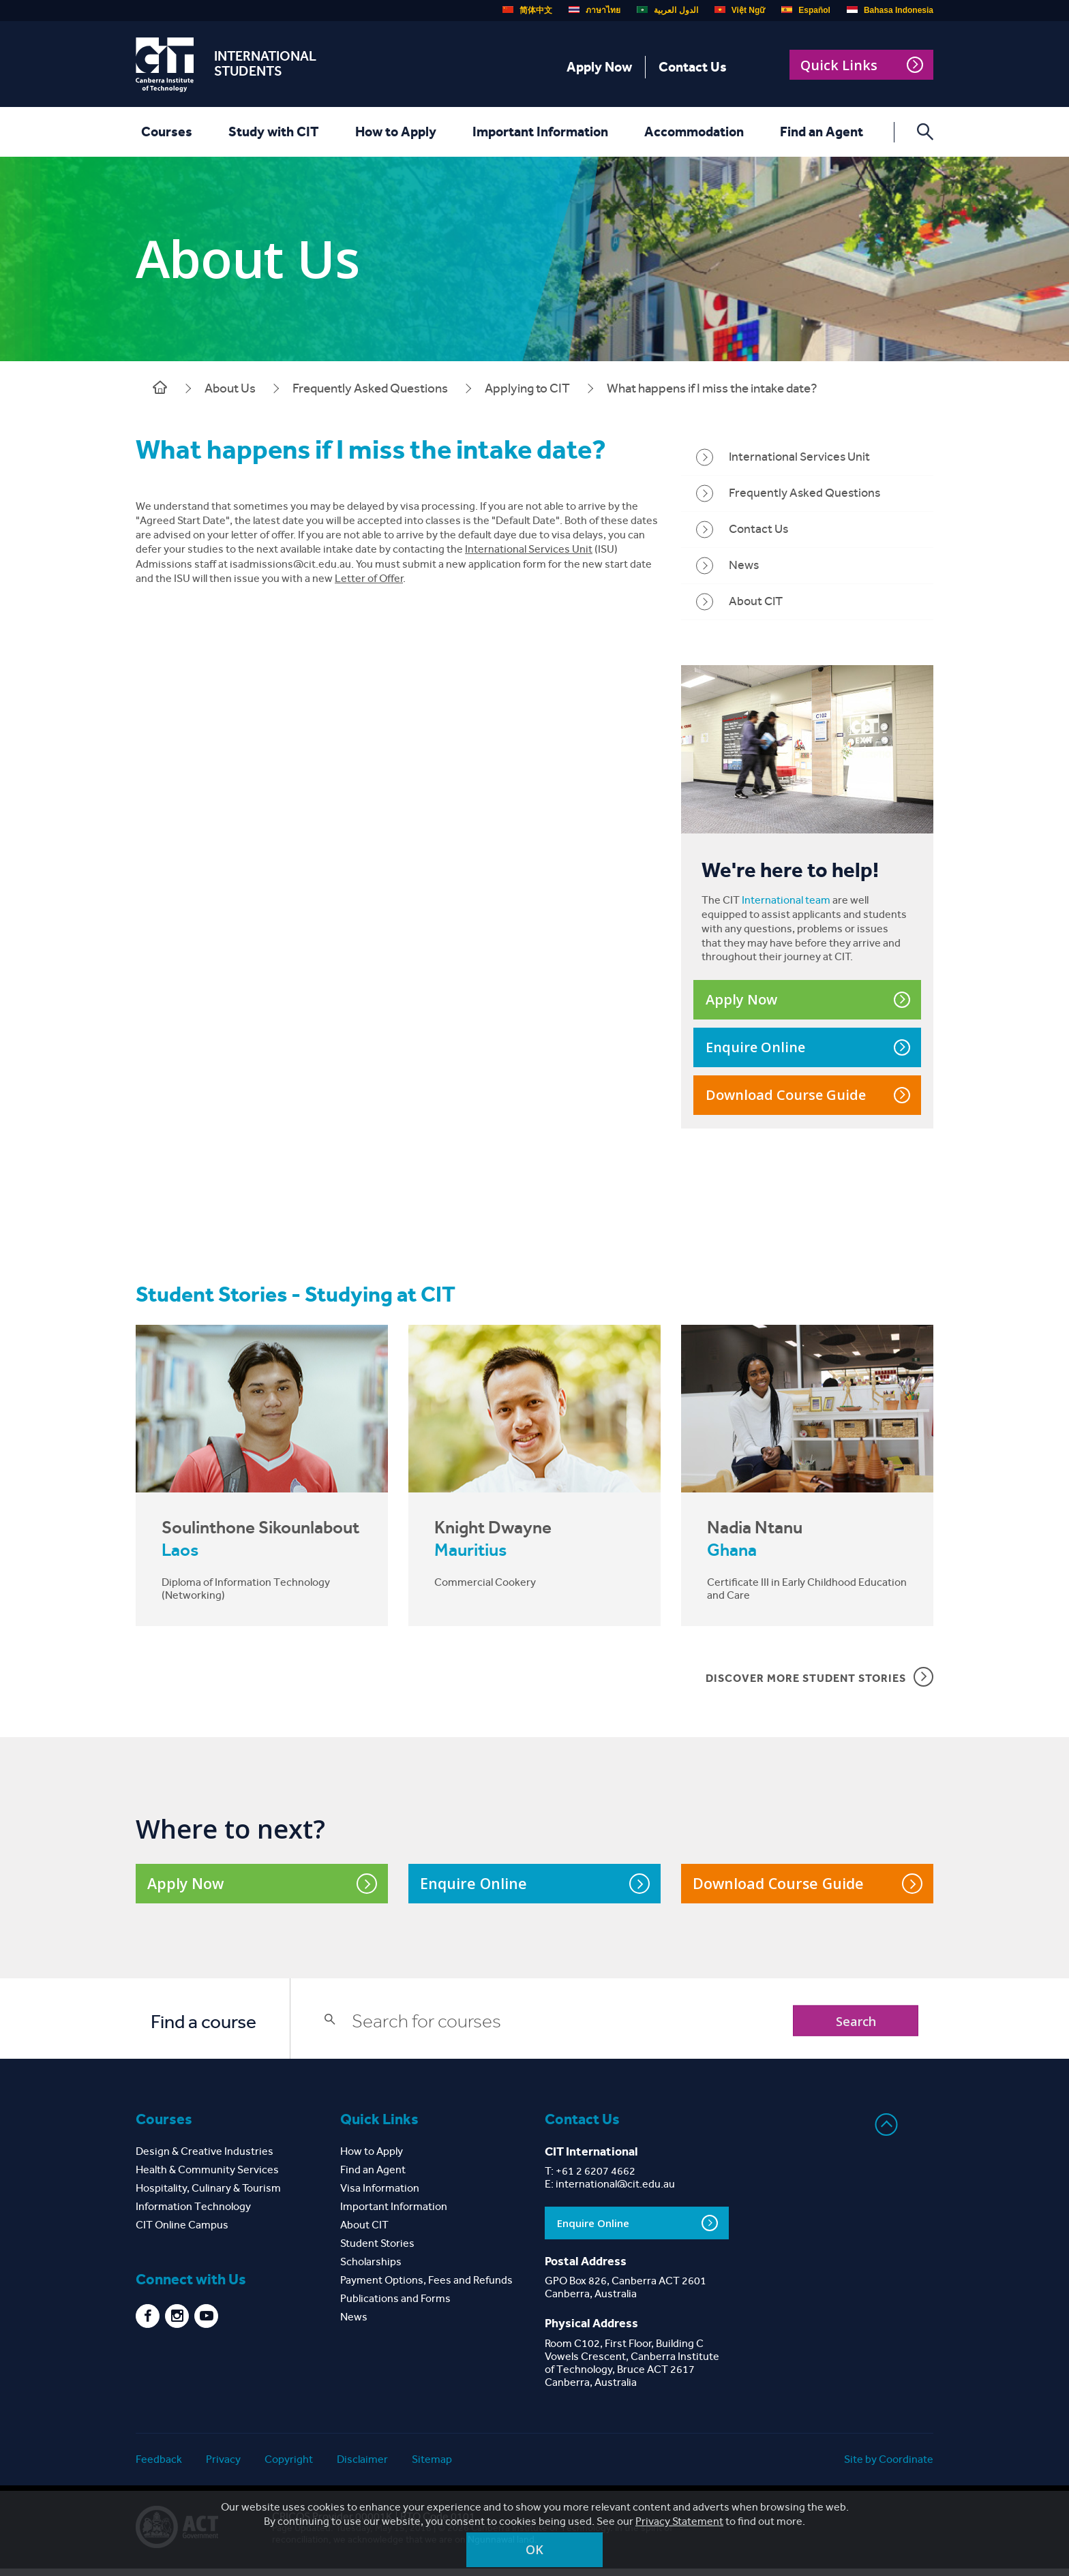 This screenshot has width=1069, height=2576. Describe the element at coordinates (395, 2305) in the screenshot. I see `Publications and Forms` at that location.